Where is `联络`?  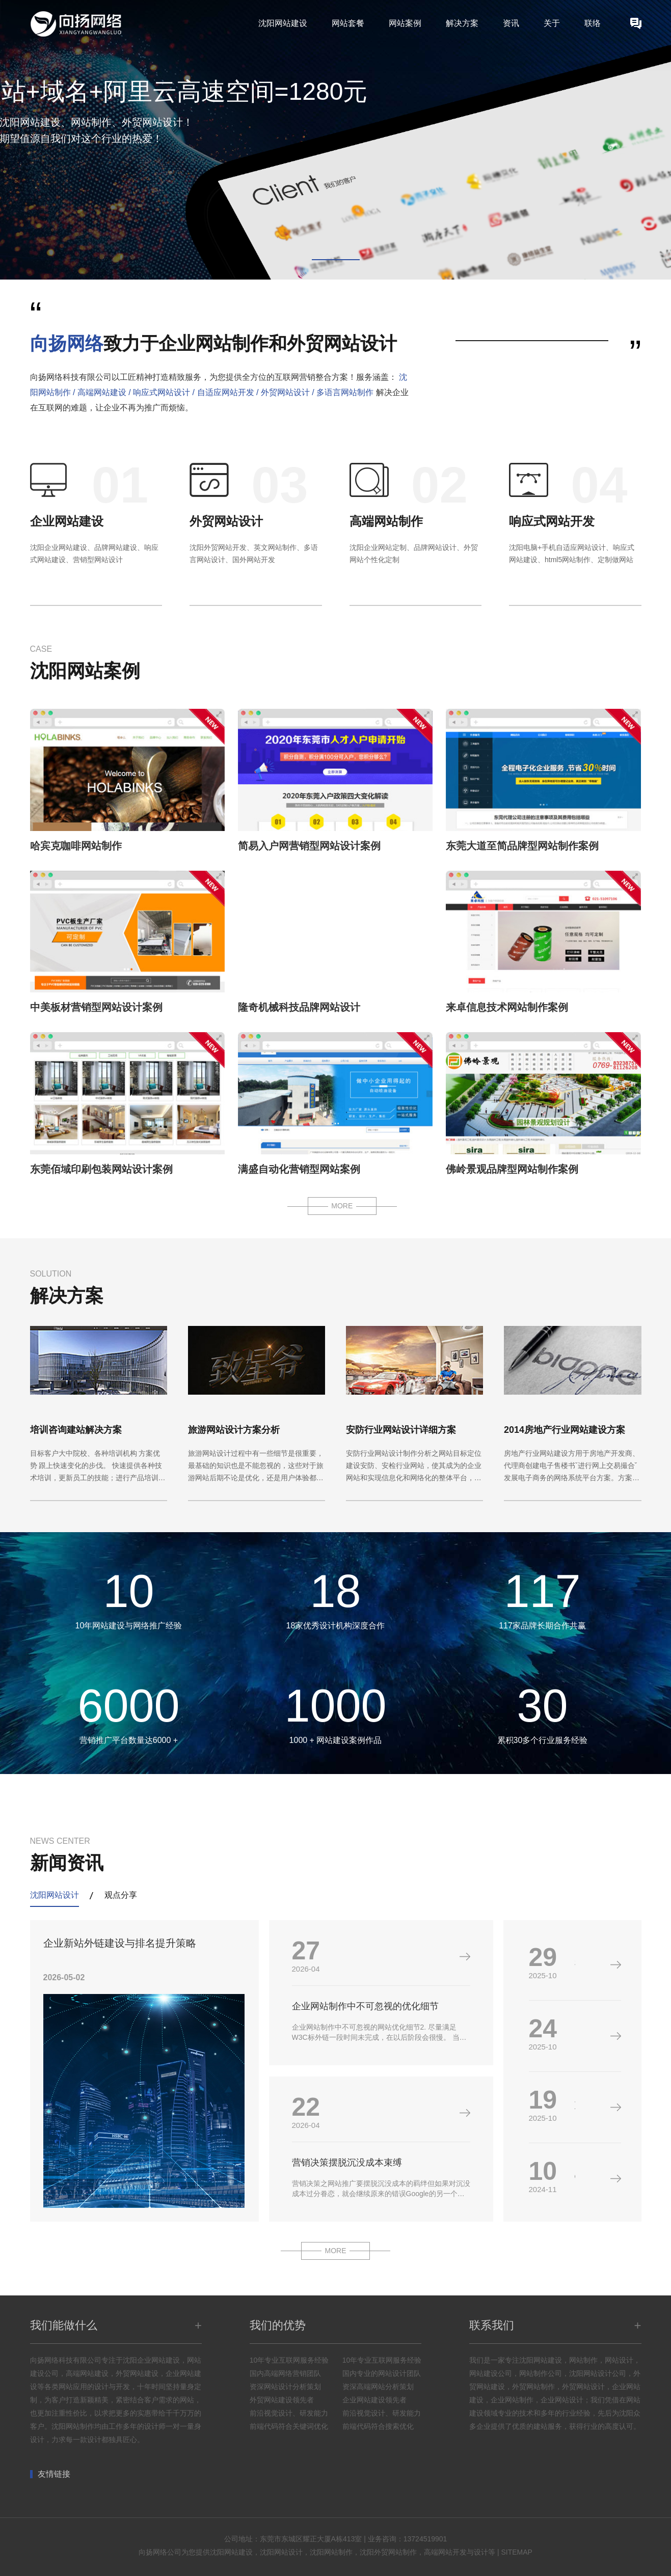
联络 is located at coordinates (592, 23).